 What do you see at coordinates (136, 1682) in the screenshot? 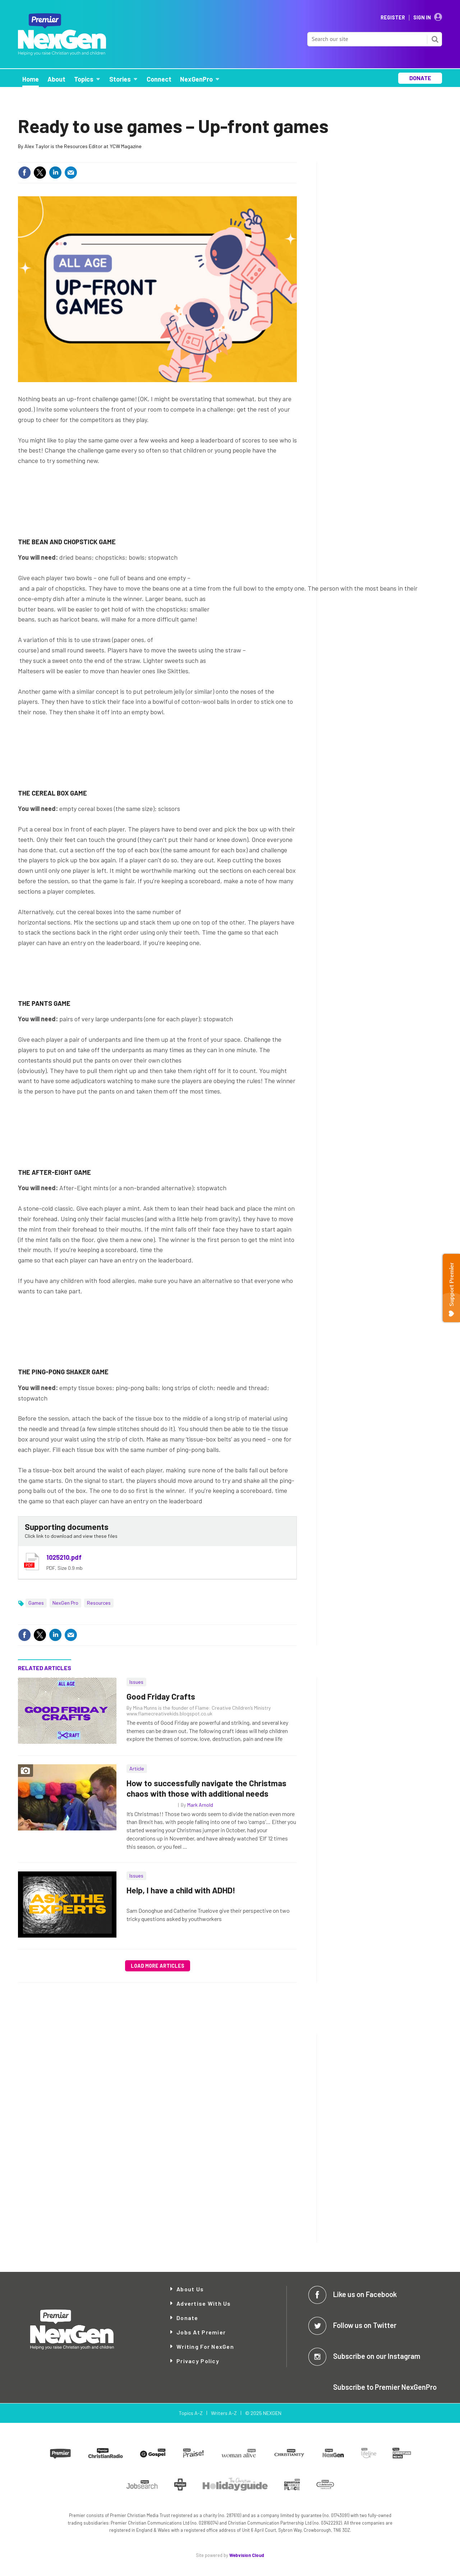
I see `Issues` at bounding box center [136, 1682].